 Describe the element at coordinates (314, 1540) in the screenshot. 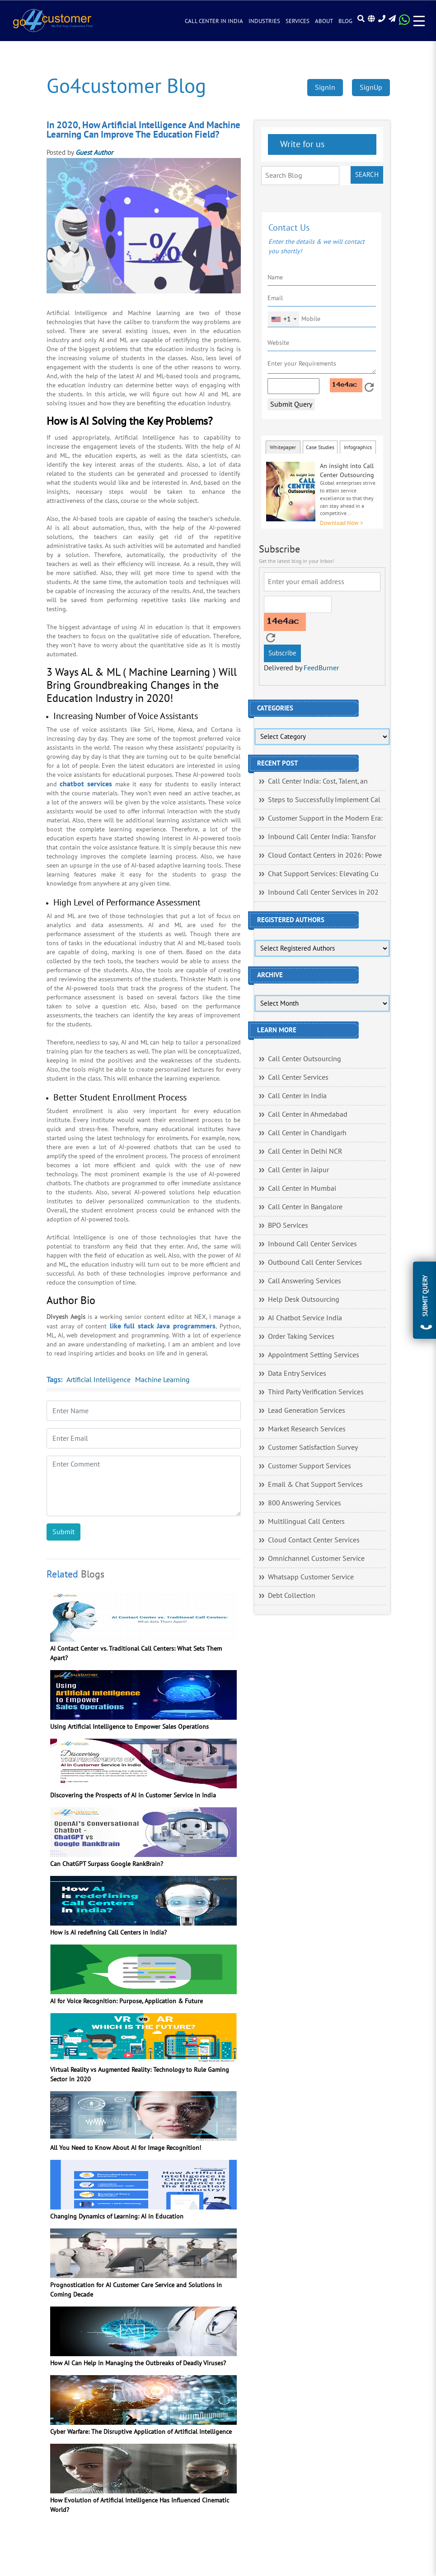

I see `Cloud Contact Center Services` at that location.